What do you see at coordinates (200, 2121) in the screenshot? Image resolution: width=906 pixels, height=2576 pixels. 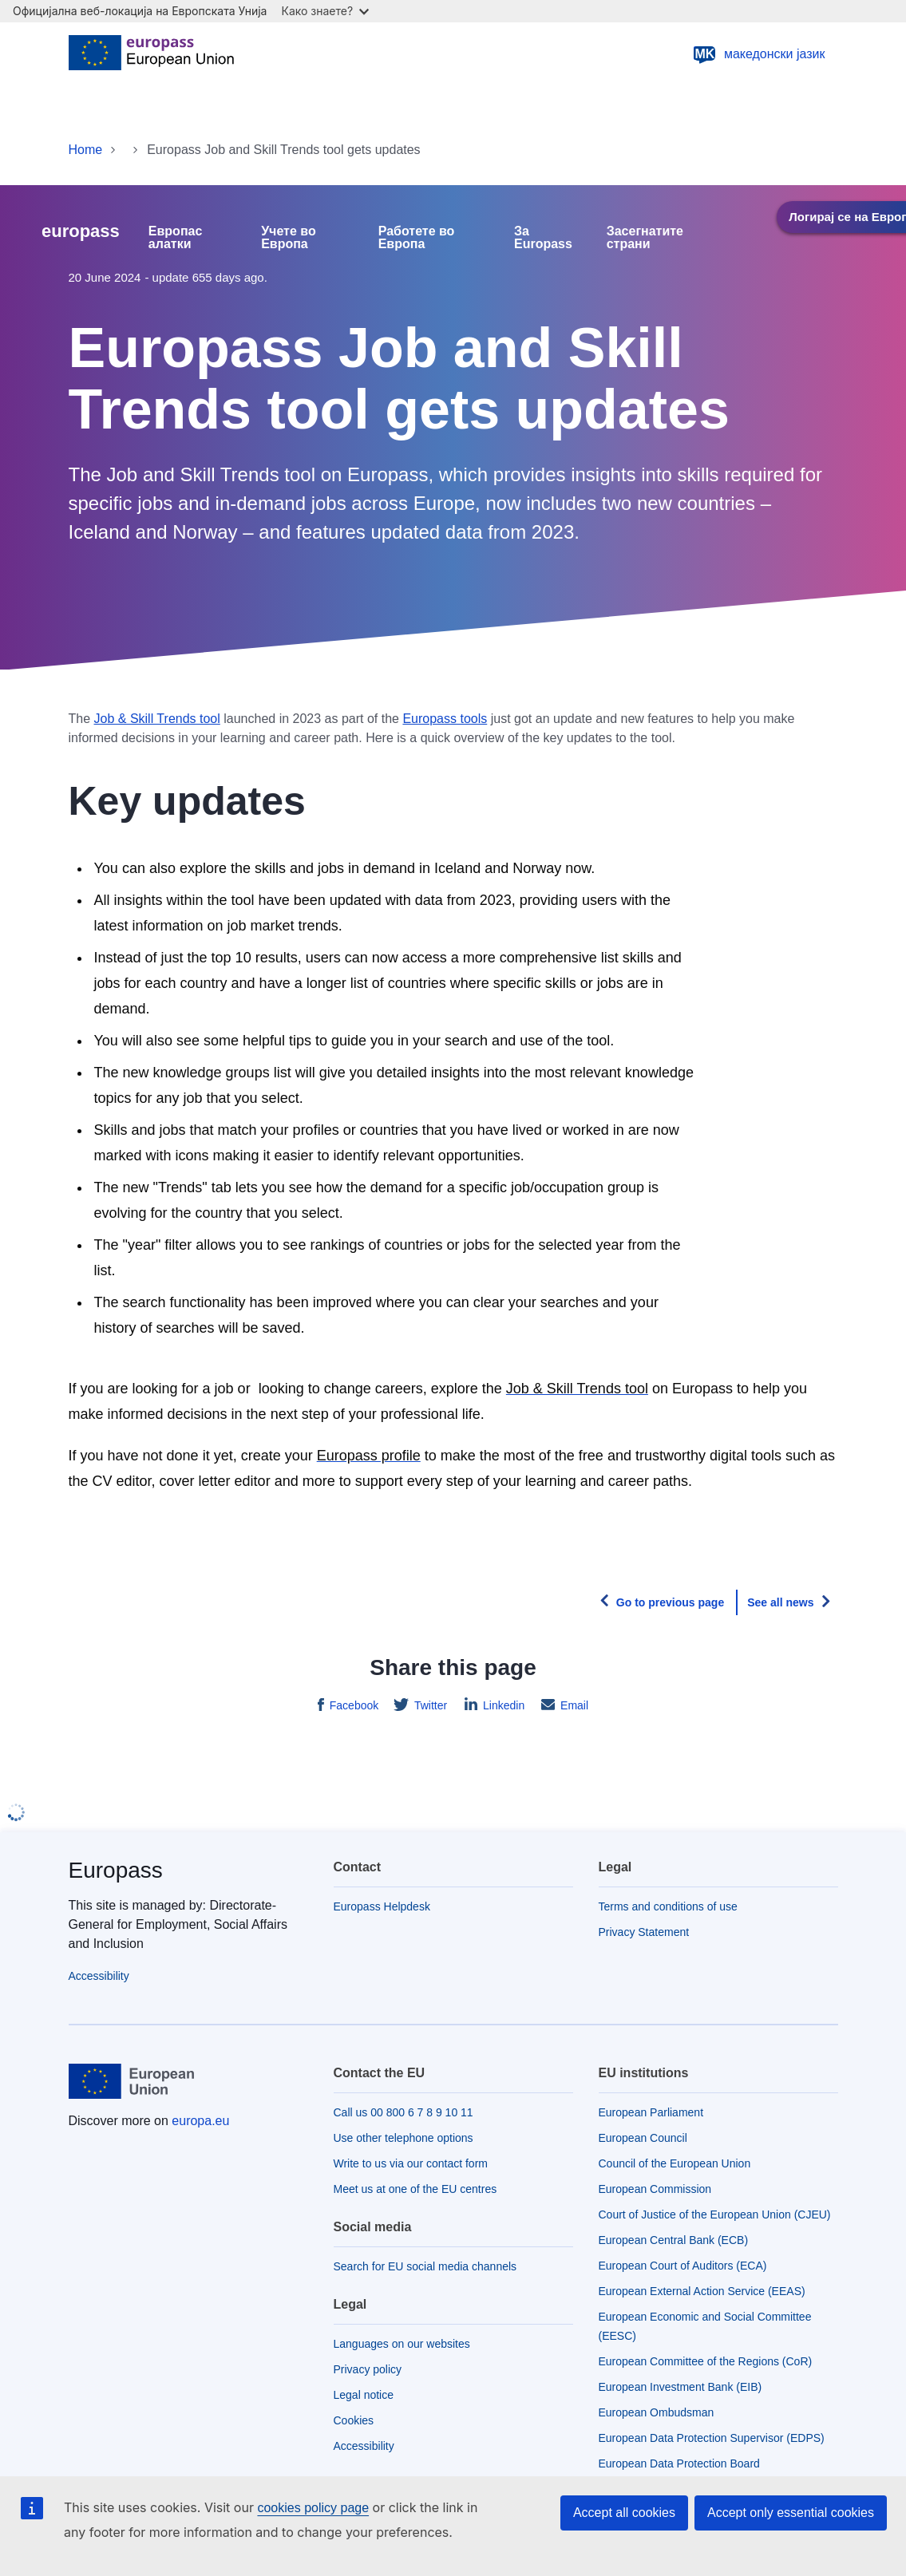 I see `europa.eu` at bounding box center [200, 2121].